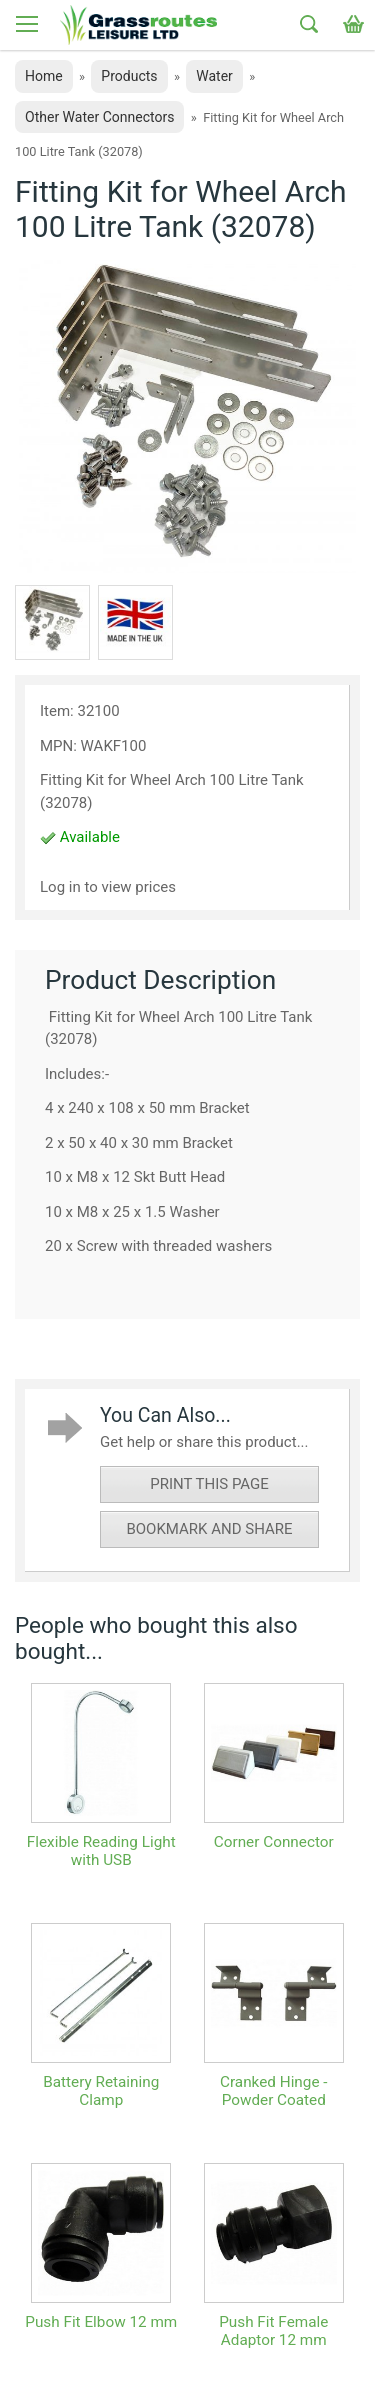  I want to click on bookmark and share, so click(209, 1529).